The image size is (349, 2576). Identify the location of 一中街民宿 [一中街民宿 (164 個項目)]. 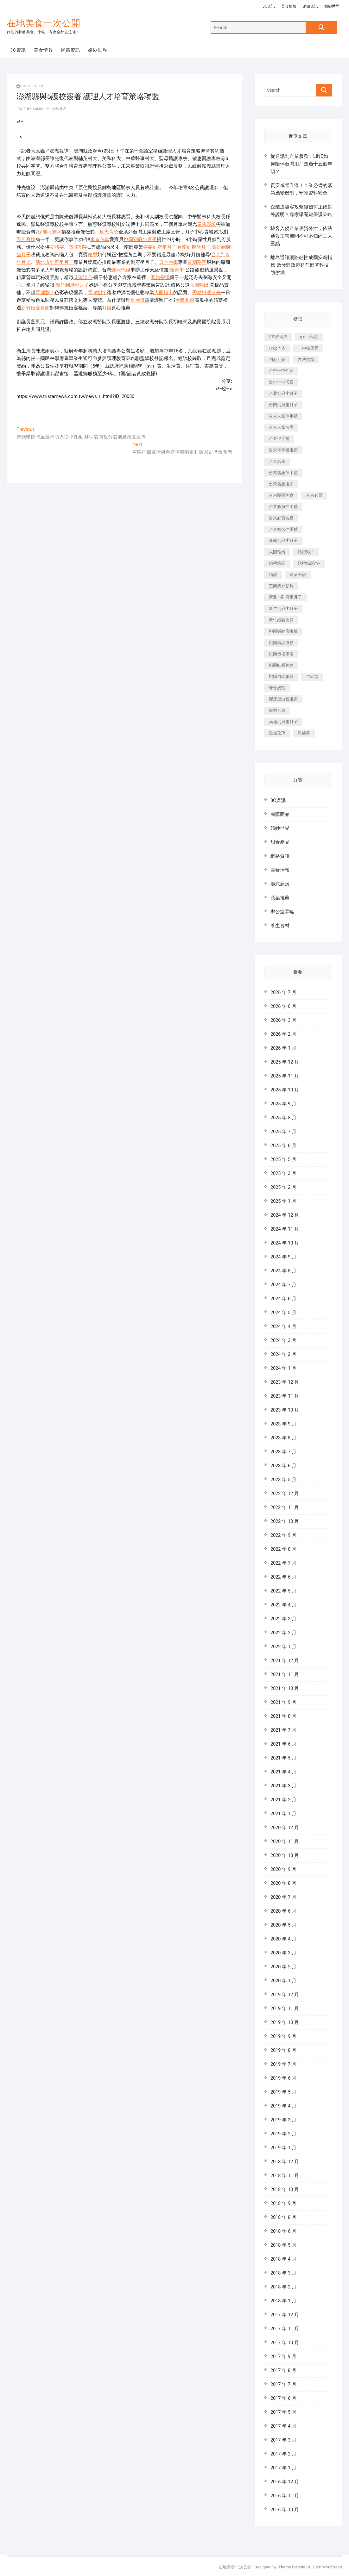
(308, 348).